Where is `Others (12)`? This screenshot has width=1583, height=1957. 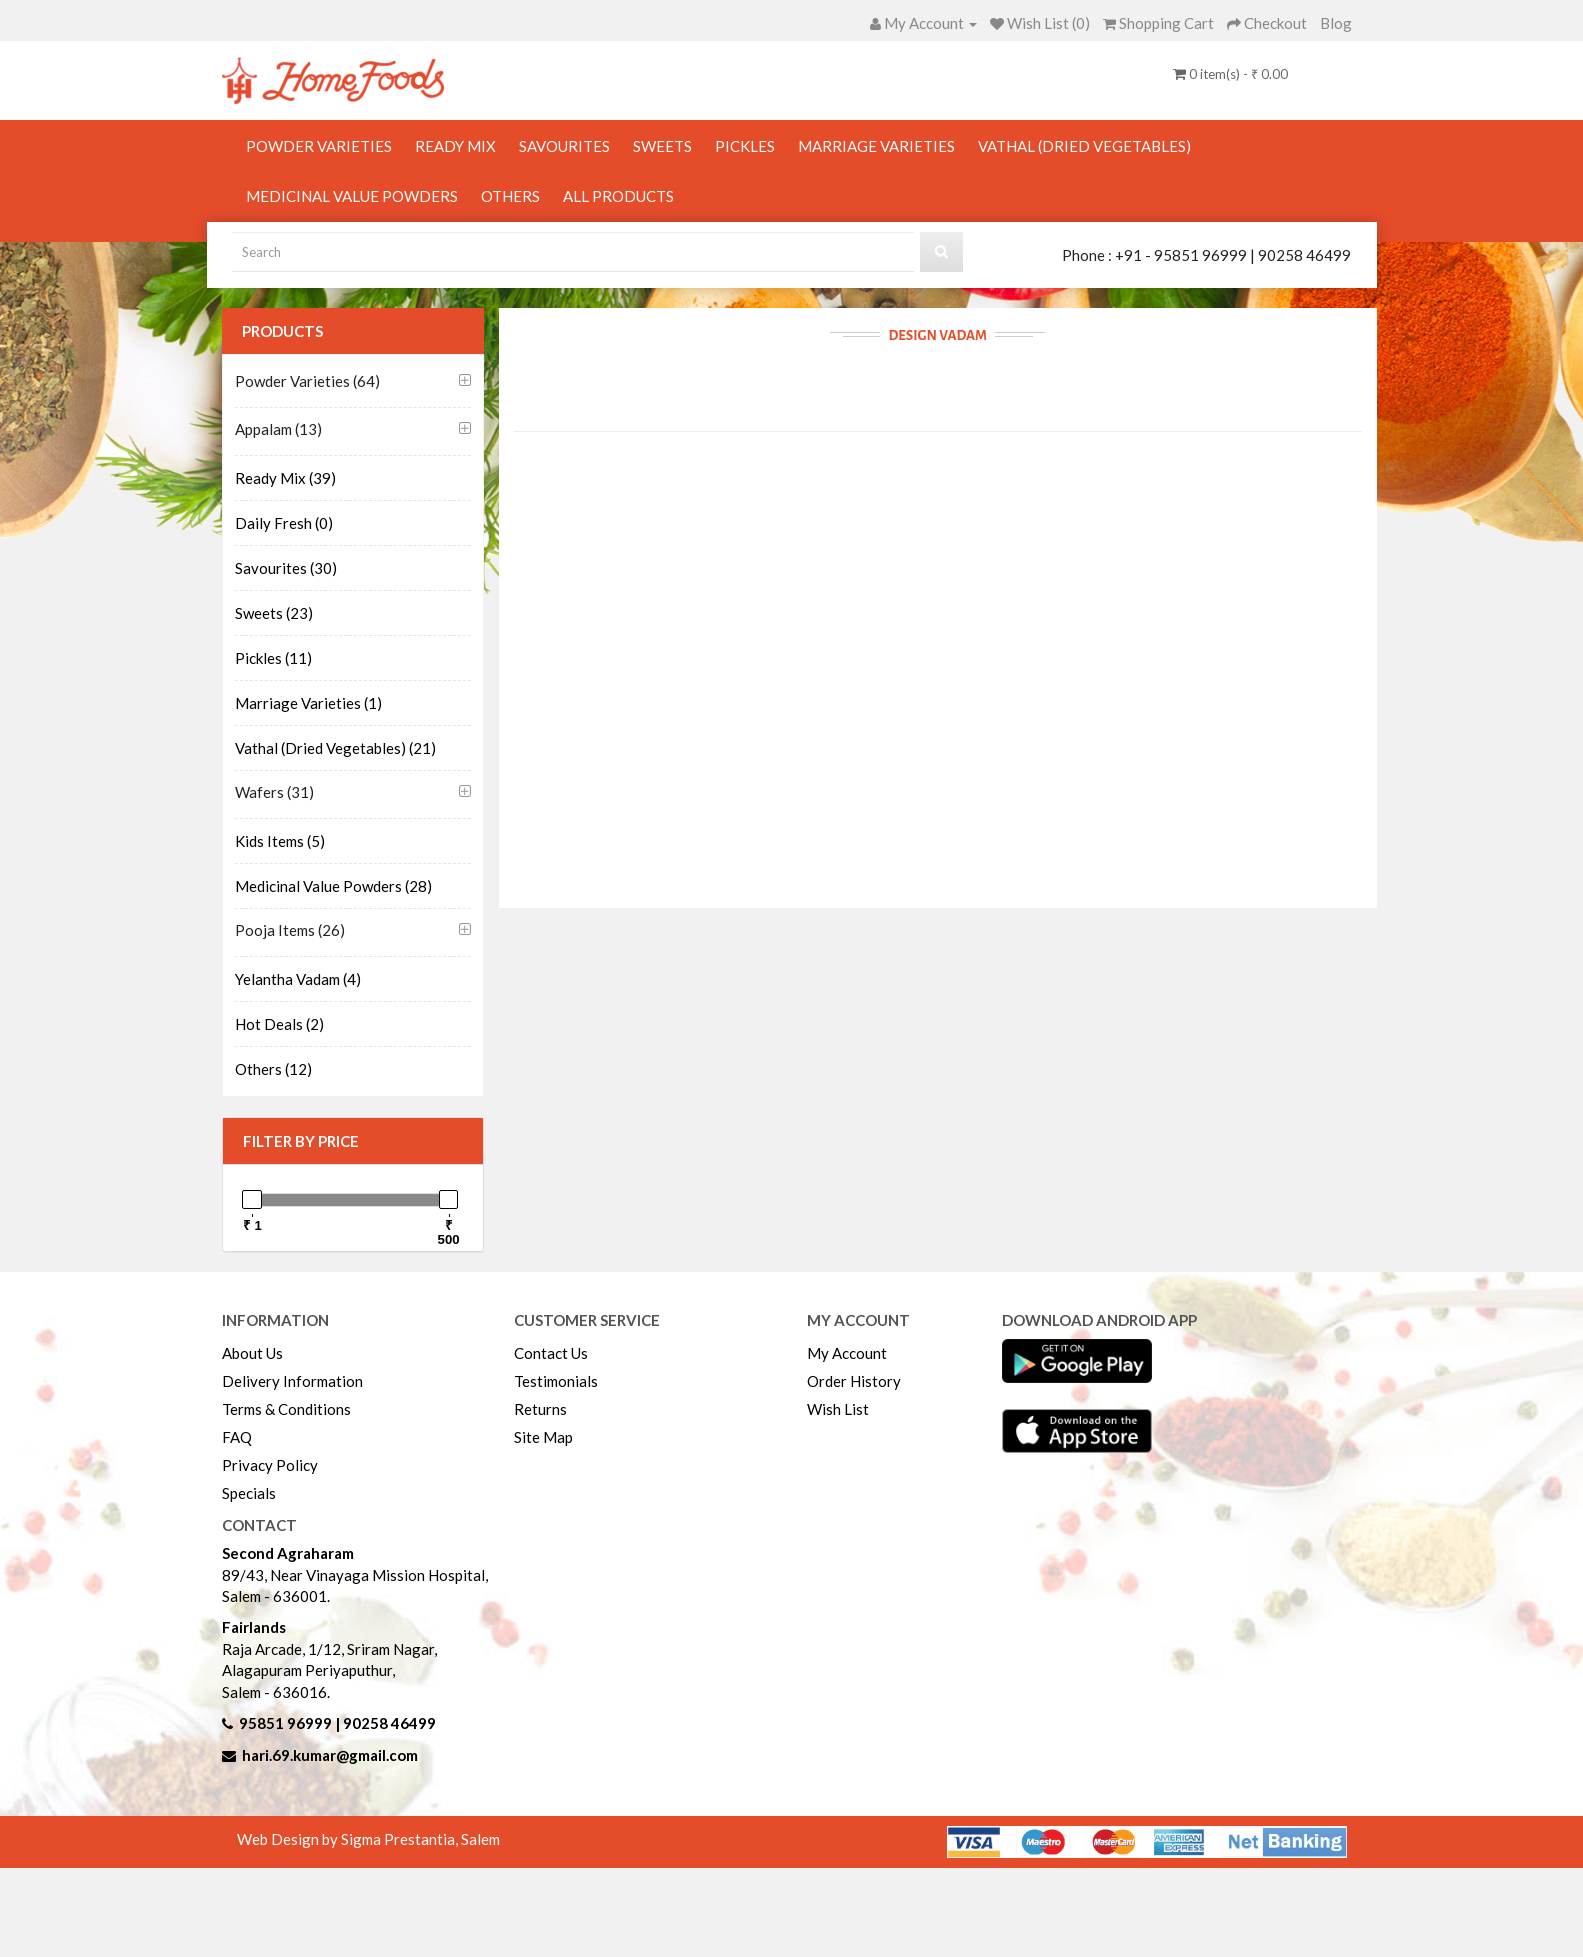
Others (12) is located at coordinates (273, 1069).